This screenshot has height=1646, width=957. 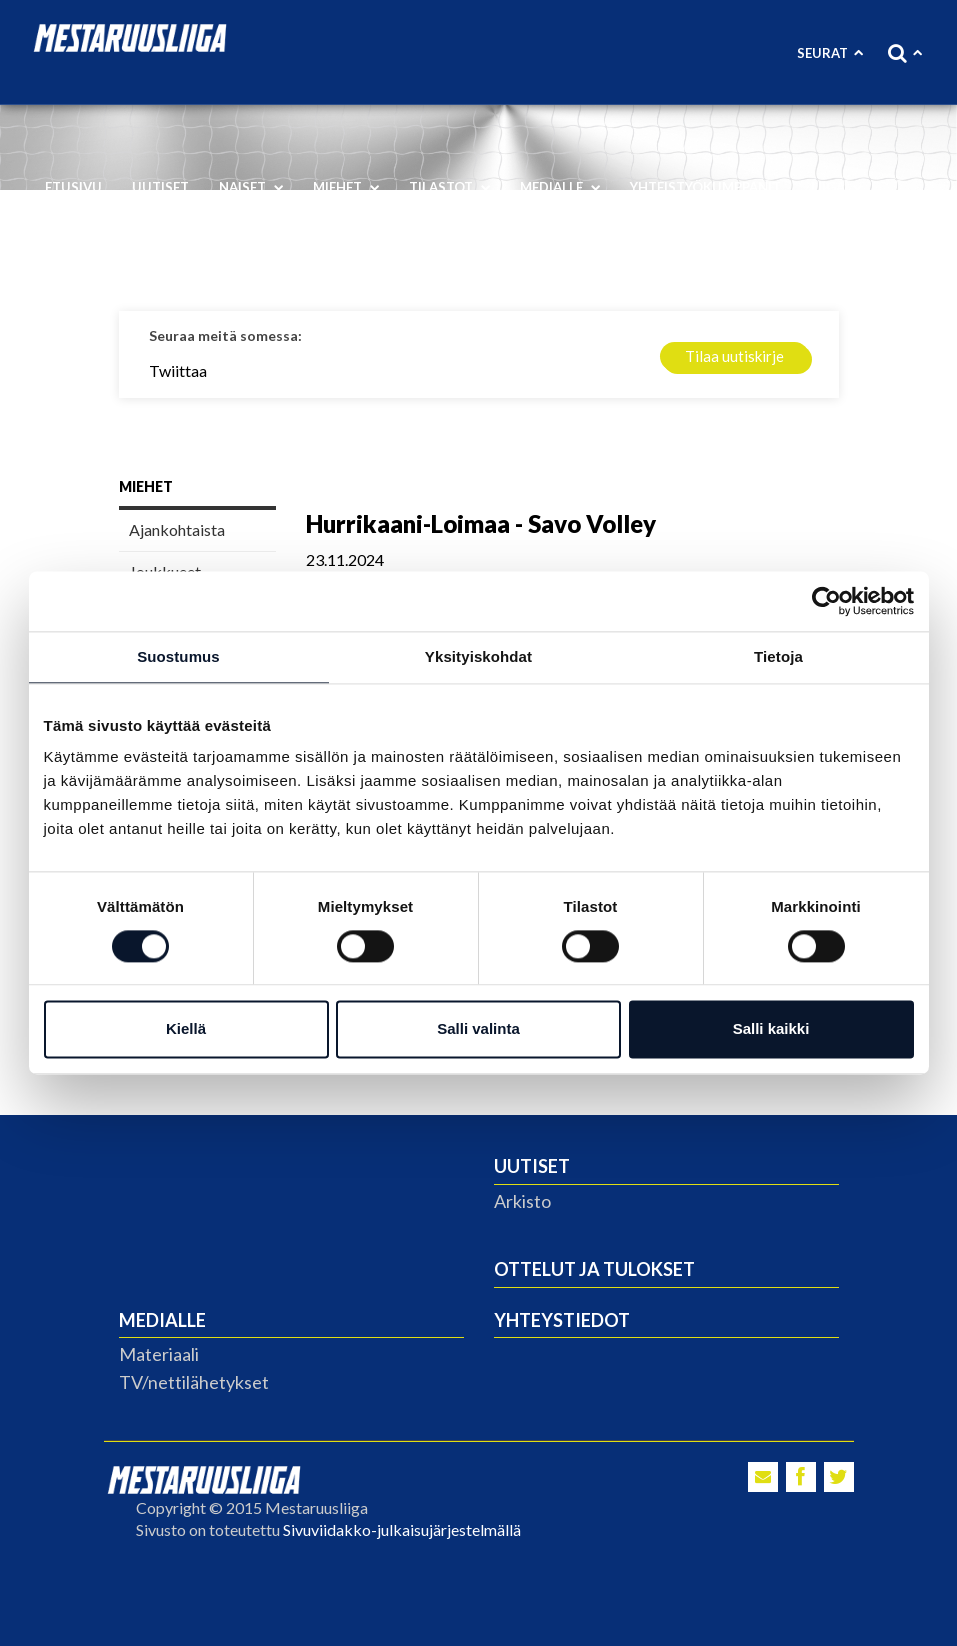 What do you see at coordinates (251, 187) in the screenshot?
I see `Naiset` at bounding box center [251, 187].